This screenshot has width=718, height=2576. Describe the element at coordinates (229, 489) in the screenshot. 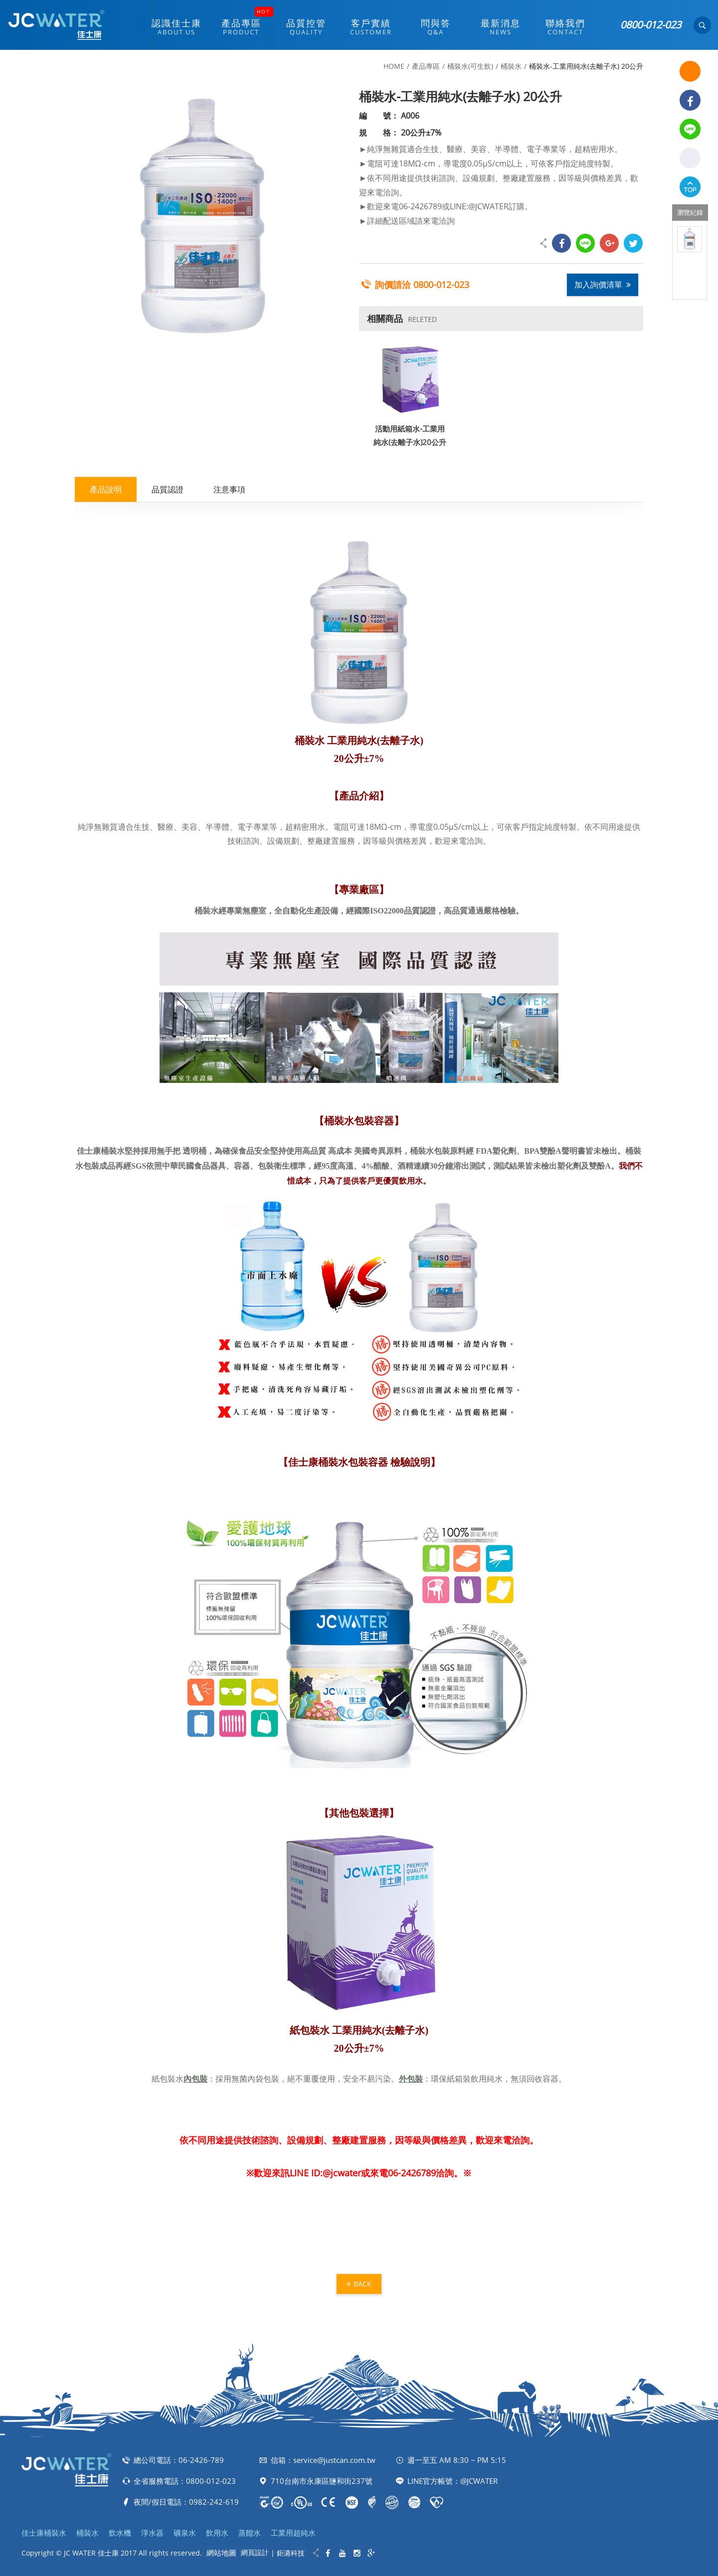

I see `注意事項` at that location.